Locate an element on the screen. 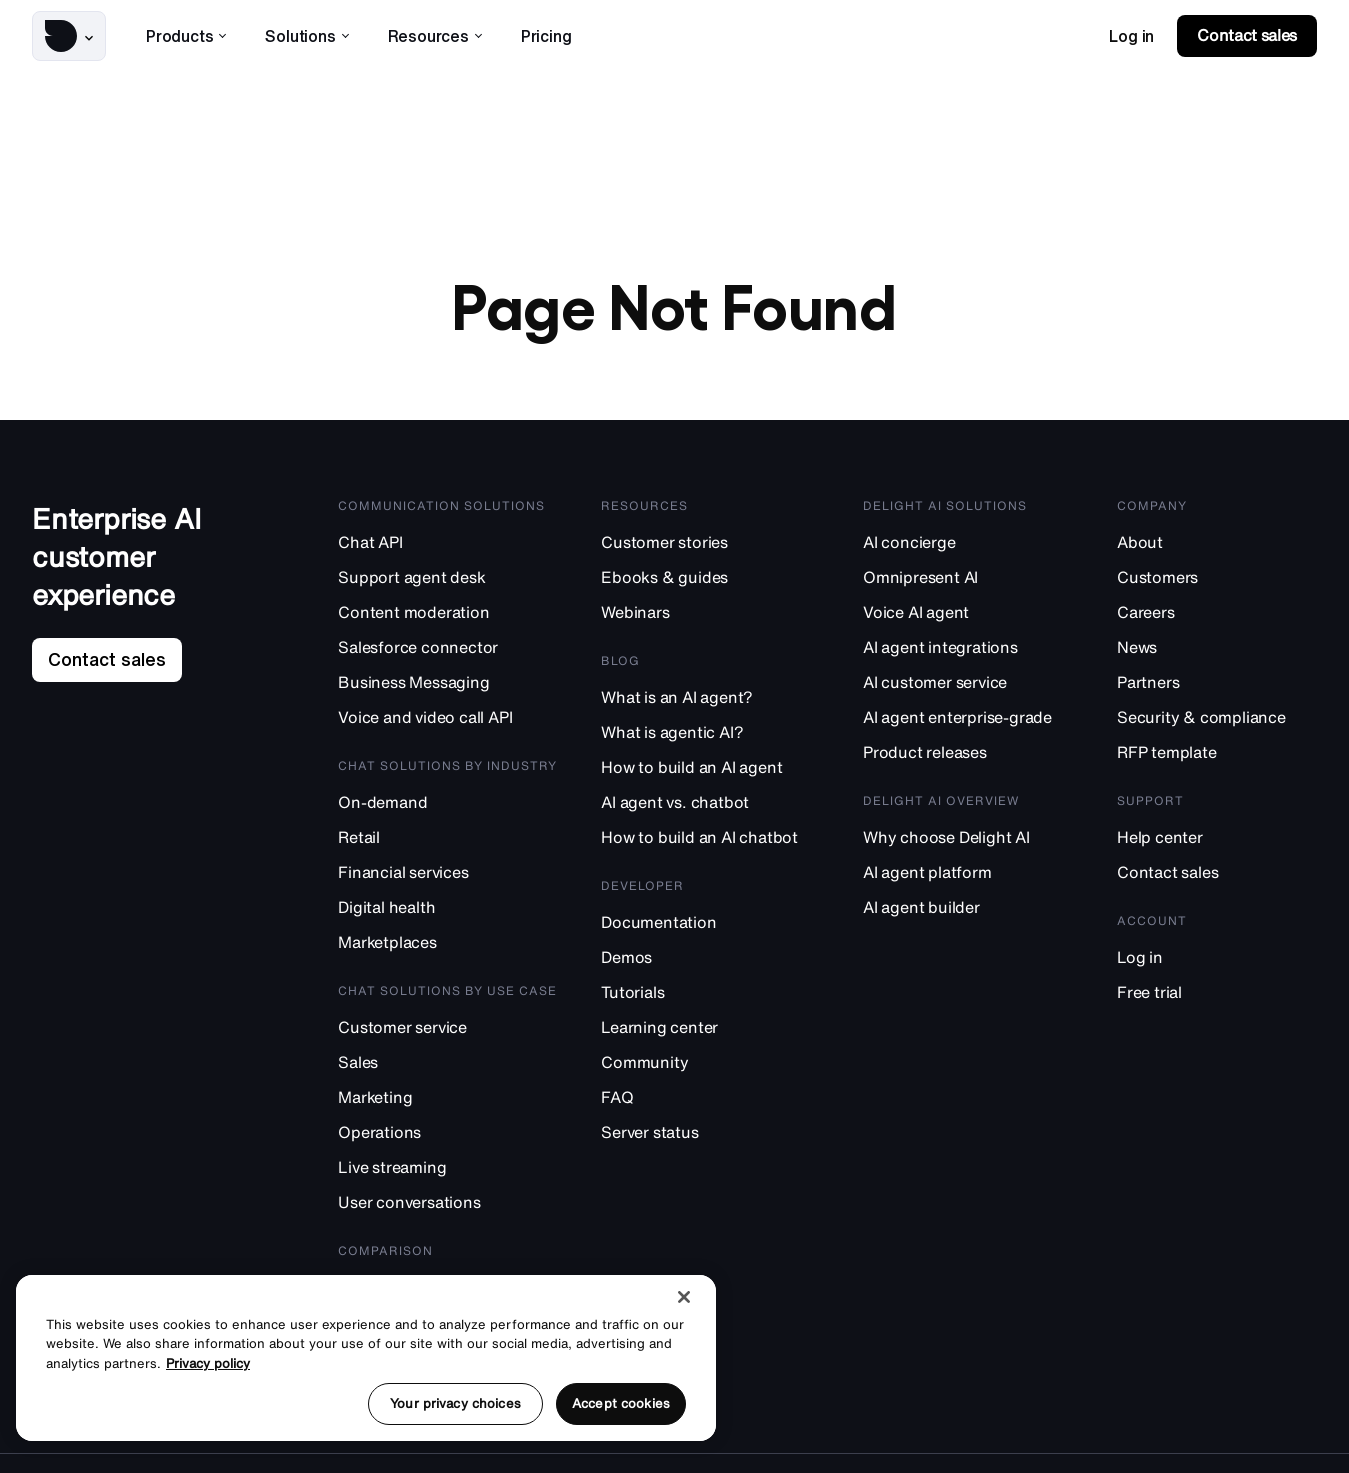 The width and height of the screenshot is (1349, 1473). [RFP template] is located at coordinates (1217, 751).